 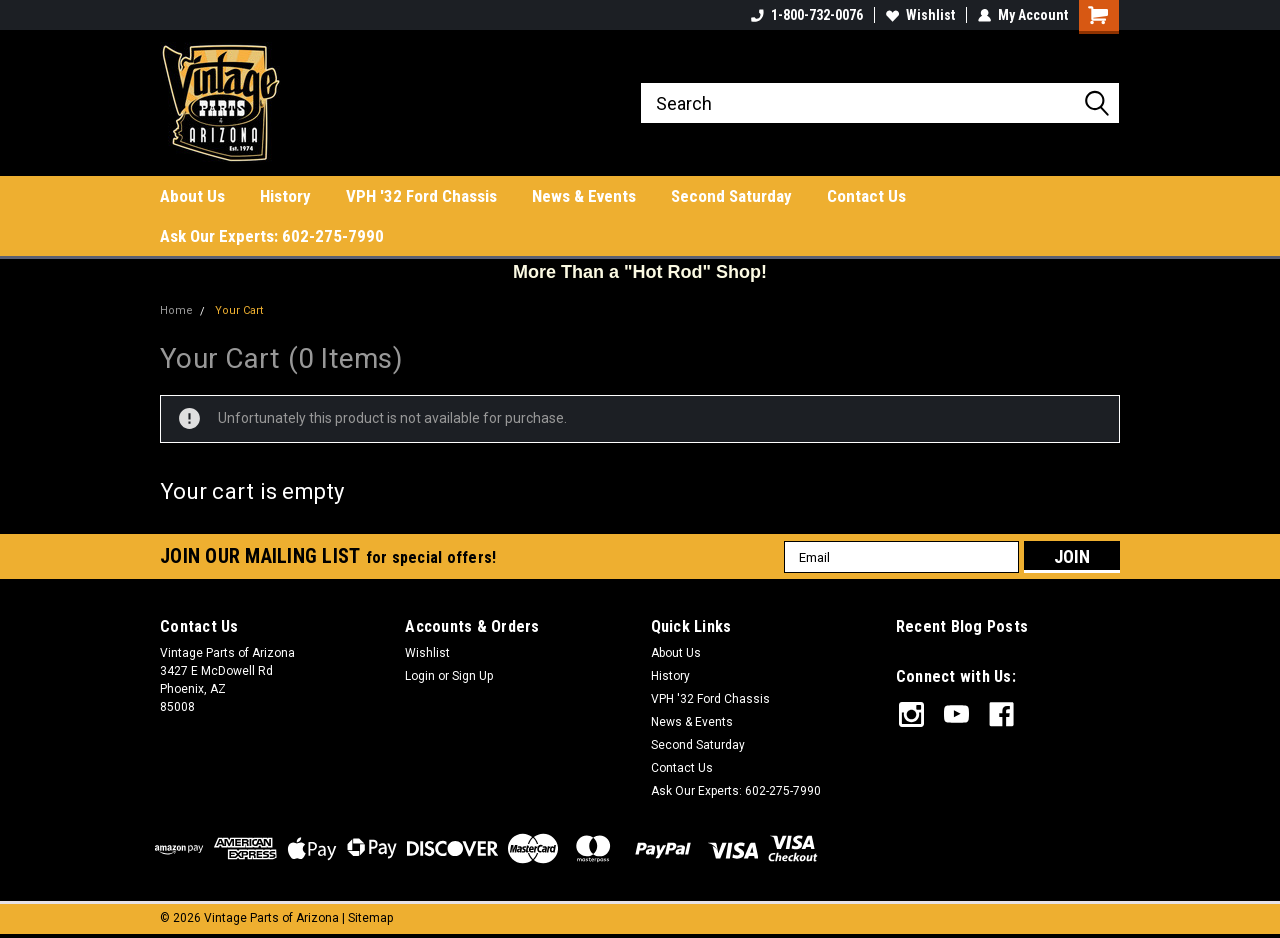 I want to click on About Us, so click(x=192, y=196).